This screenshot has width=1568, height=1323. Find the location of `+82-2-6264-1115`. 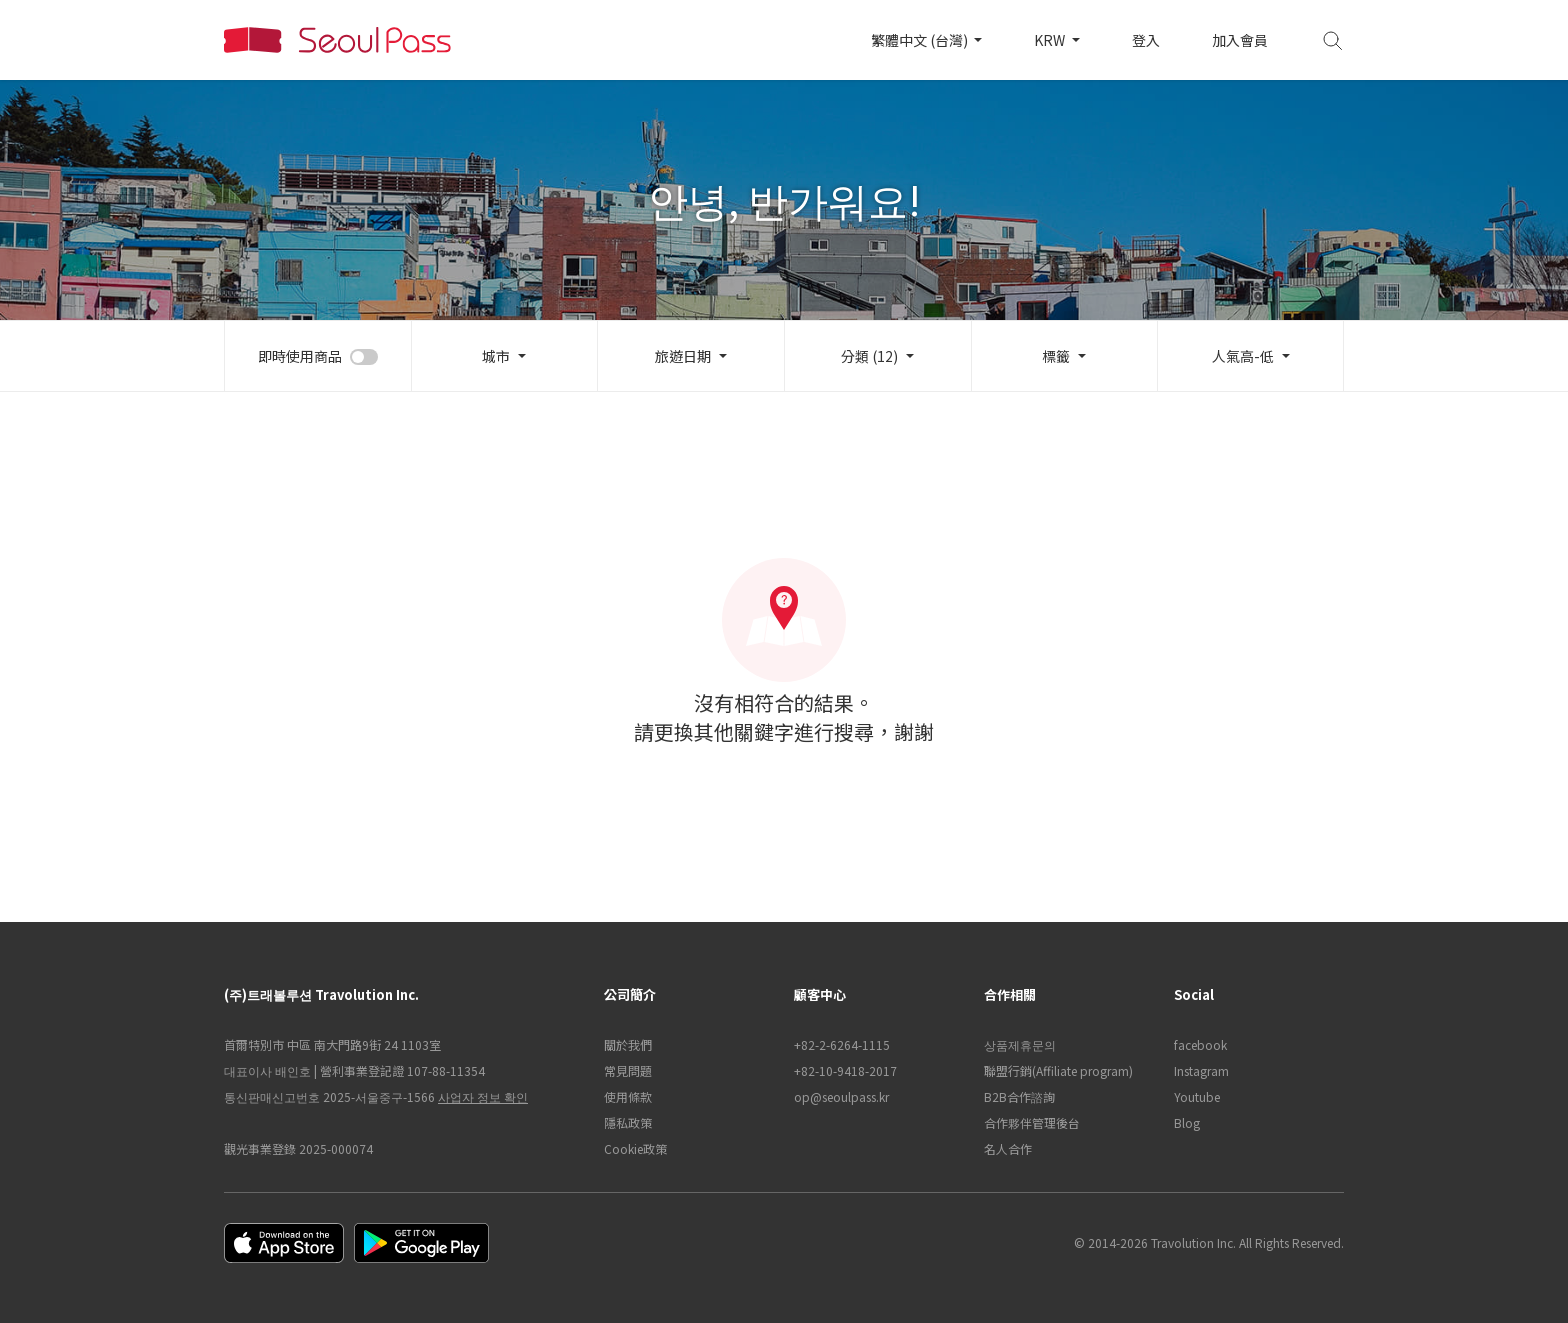

+82-2-6264-1115 is located at coordinates (842, 1044).